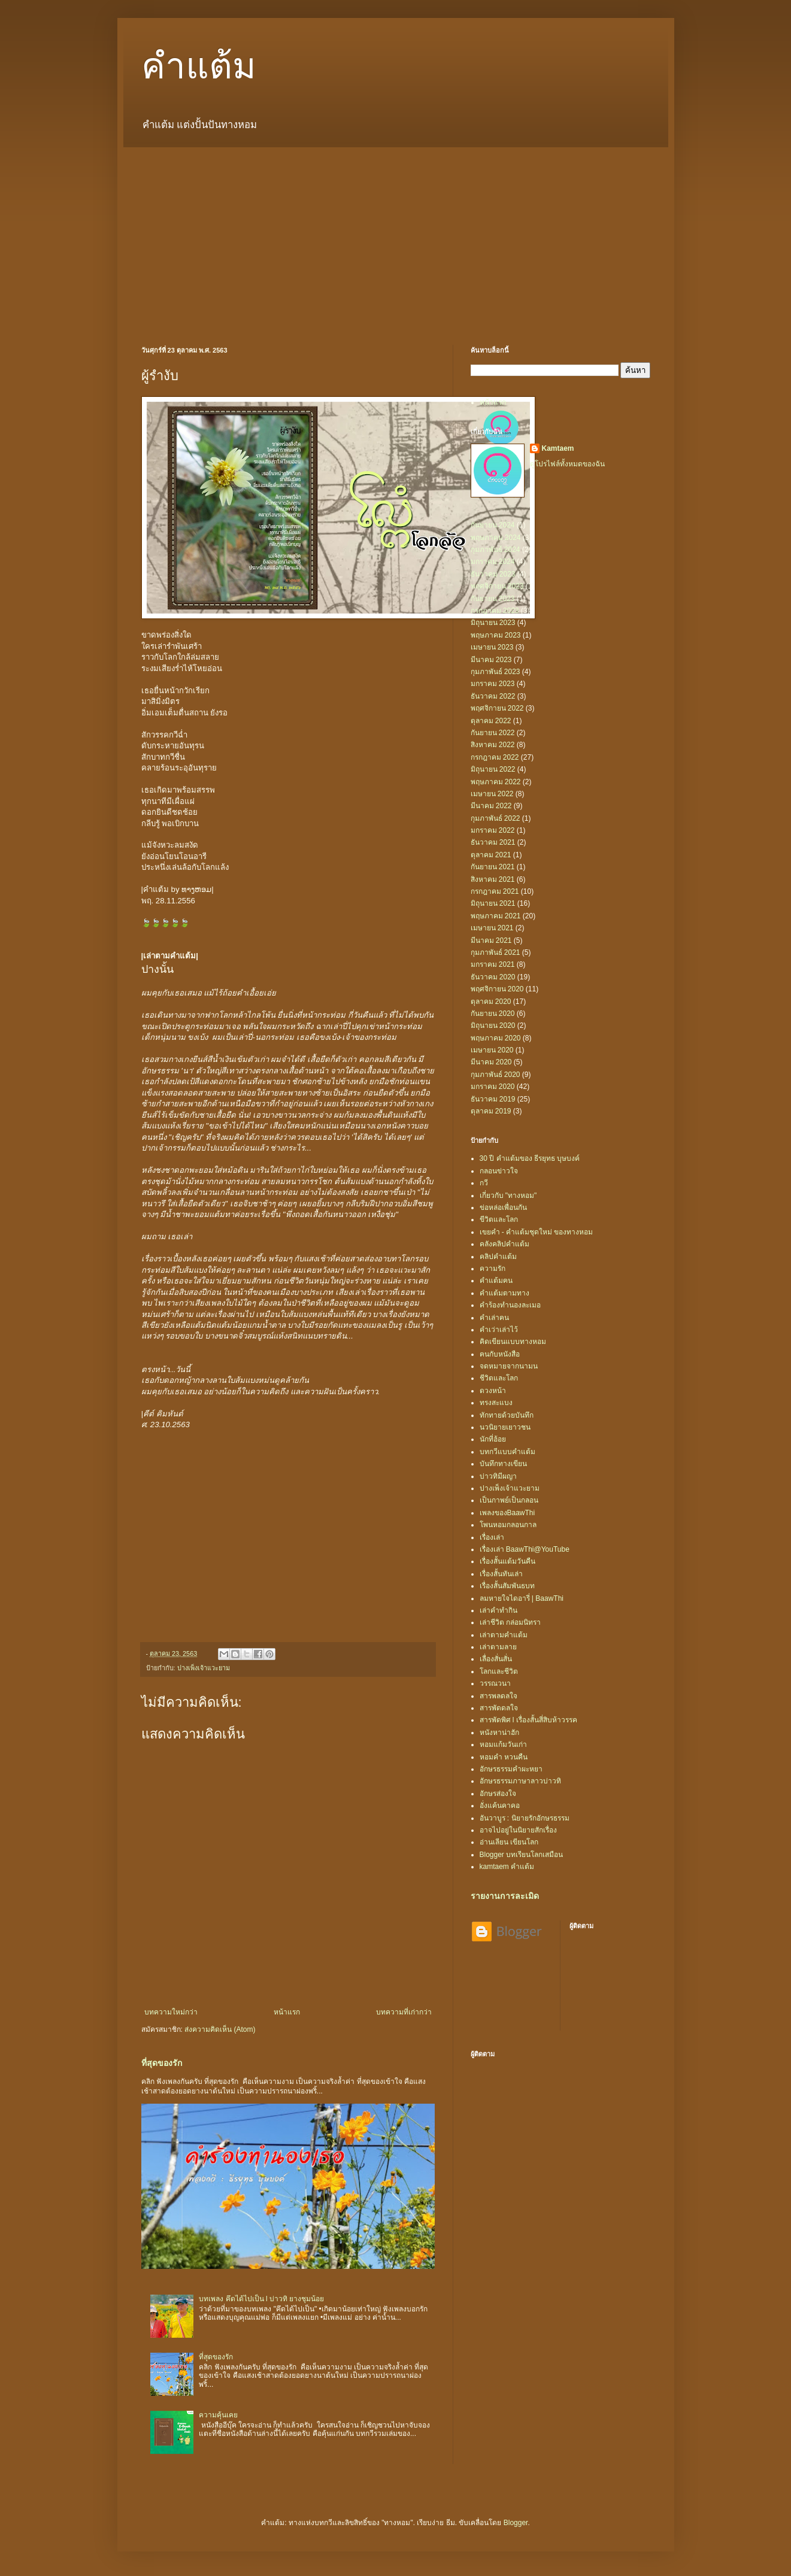 The width and height of the screenshot is (791, 2576). Describe the element at coordinates (503, 1207) in the screenshot. I see `ข่อหล่อเพื่อนกัน` at that location.